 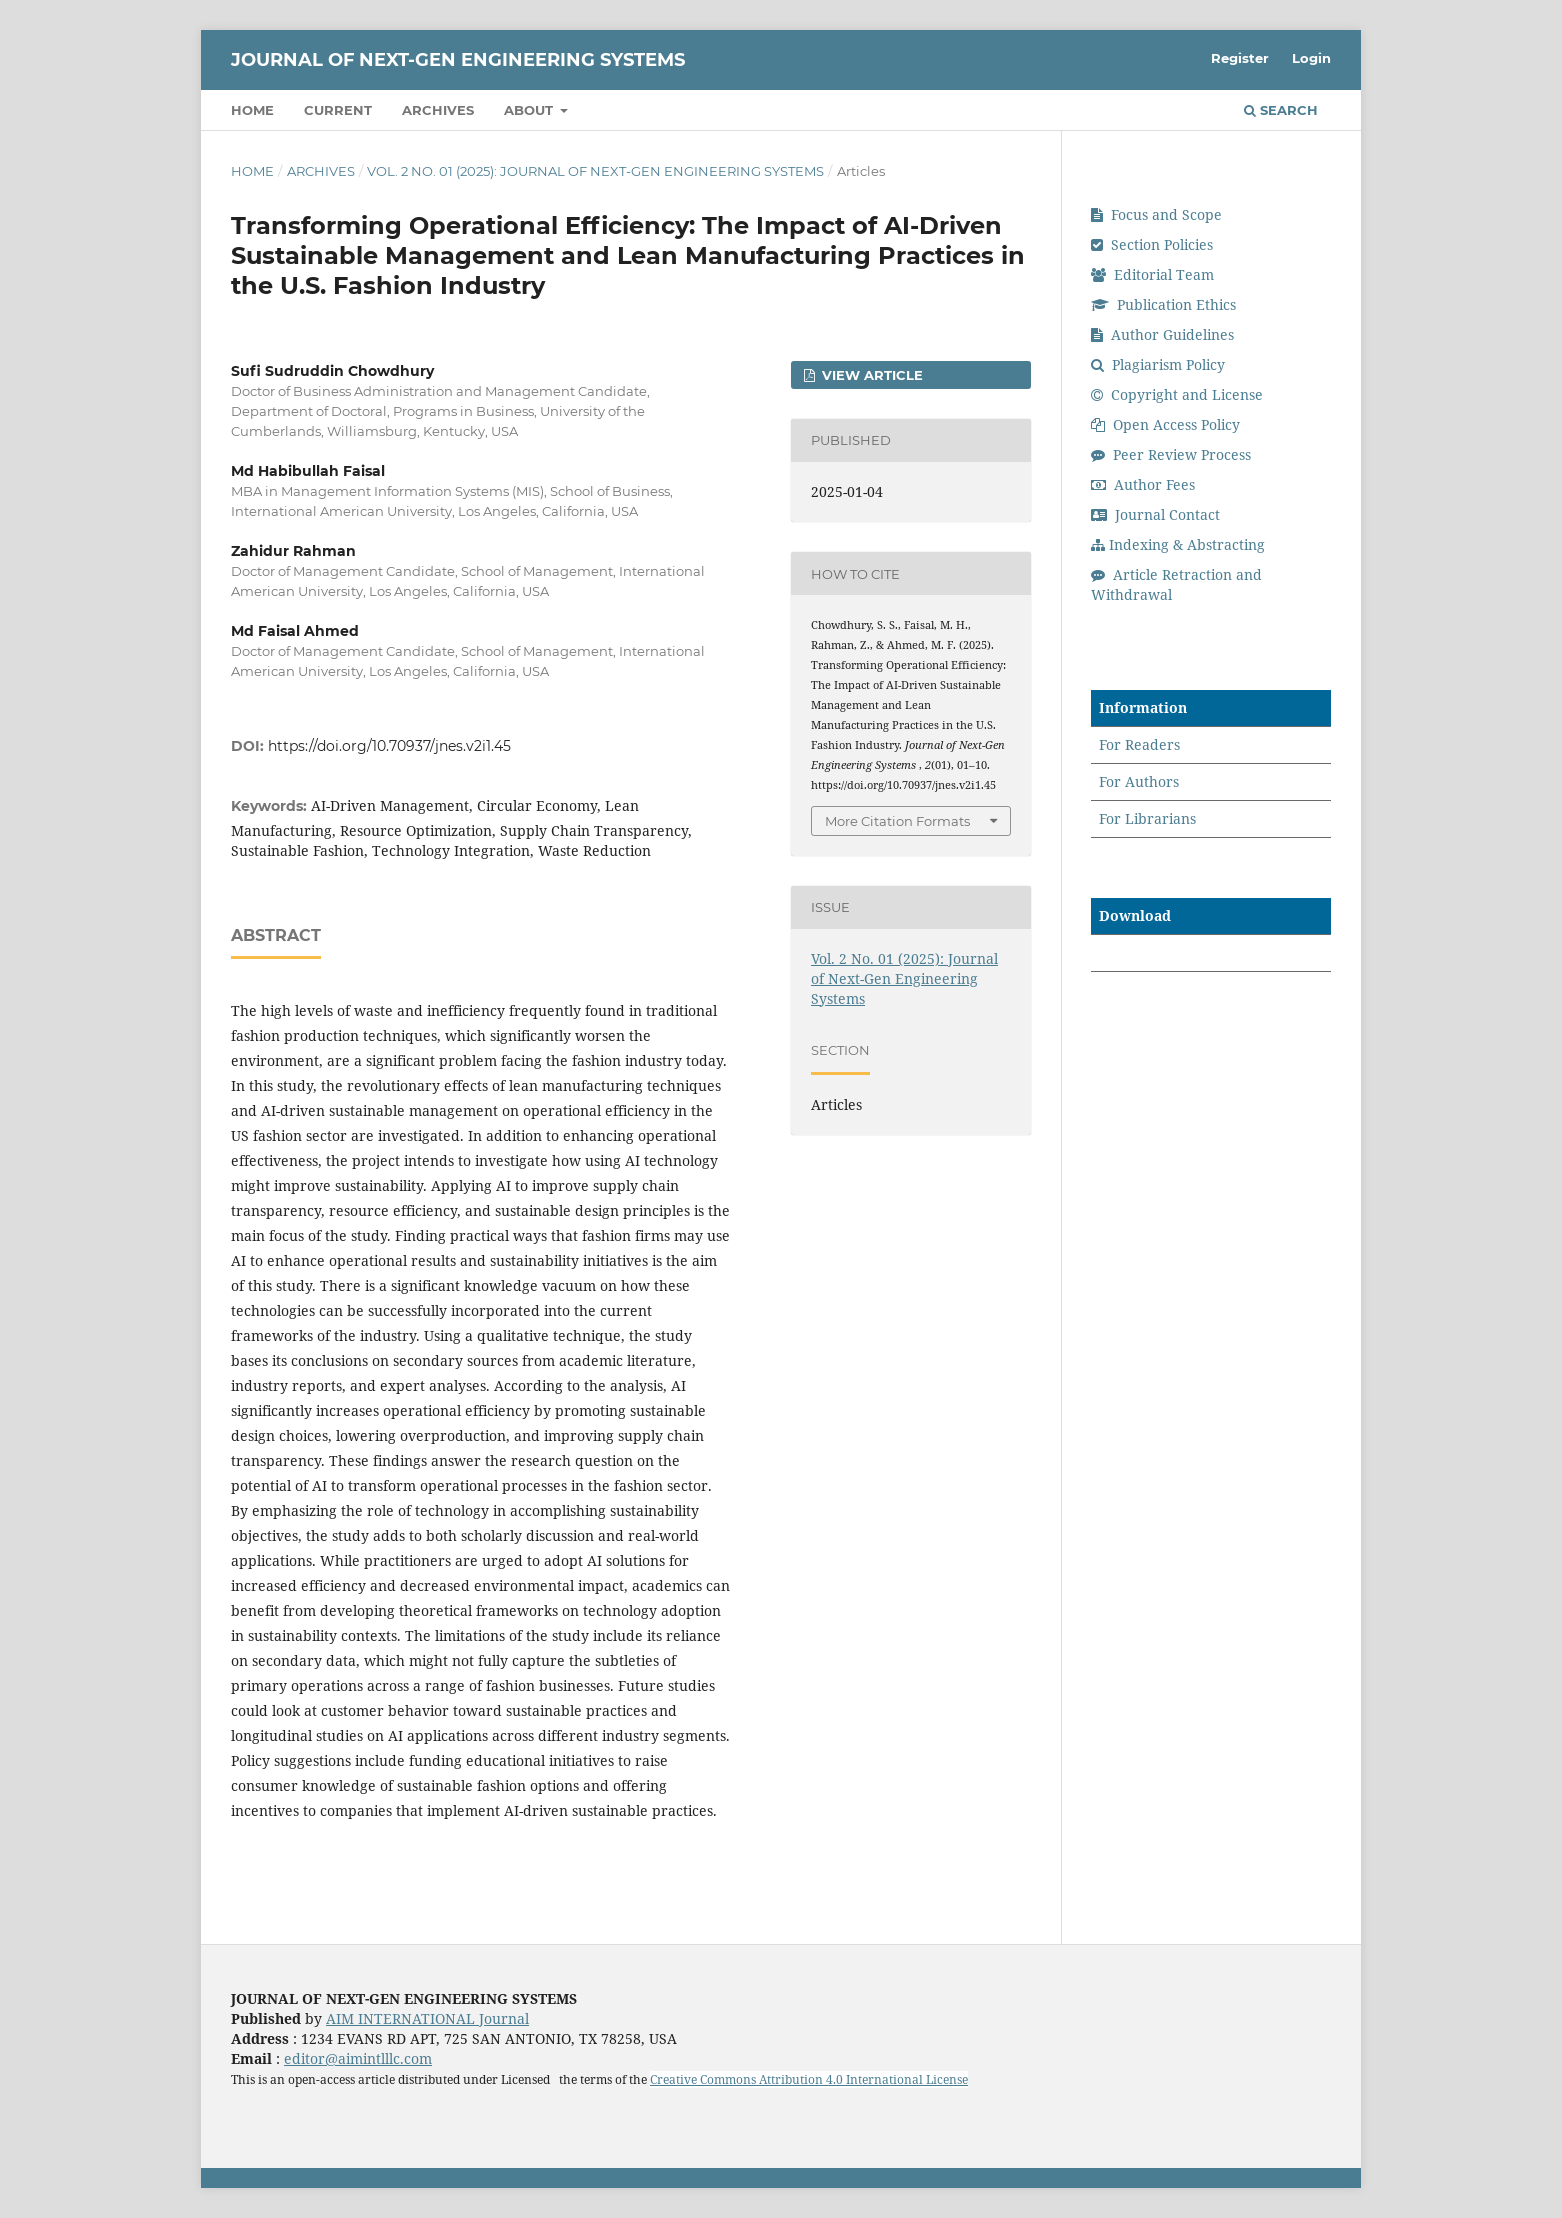 I want to click on Login, so click(x=1311, y=58).